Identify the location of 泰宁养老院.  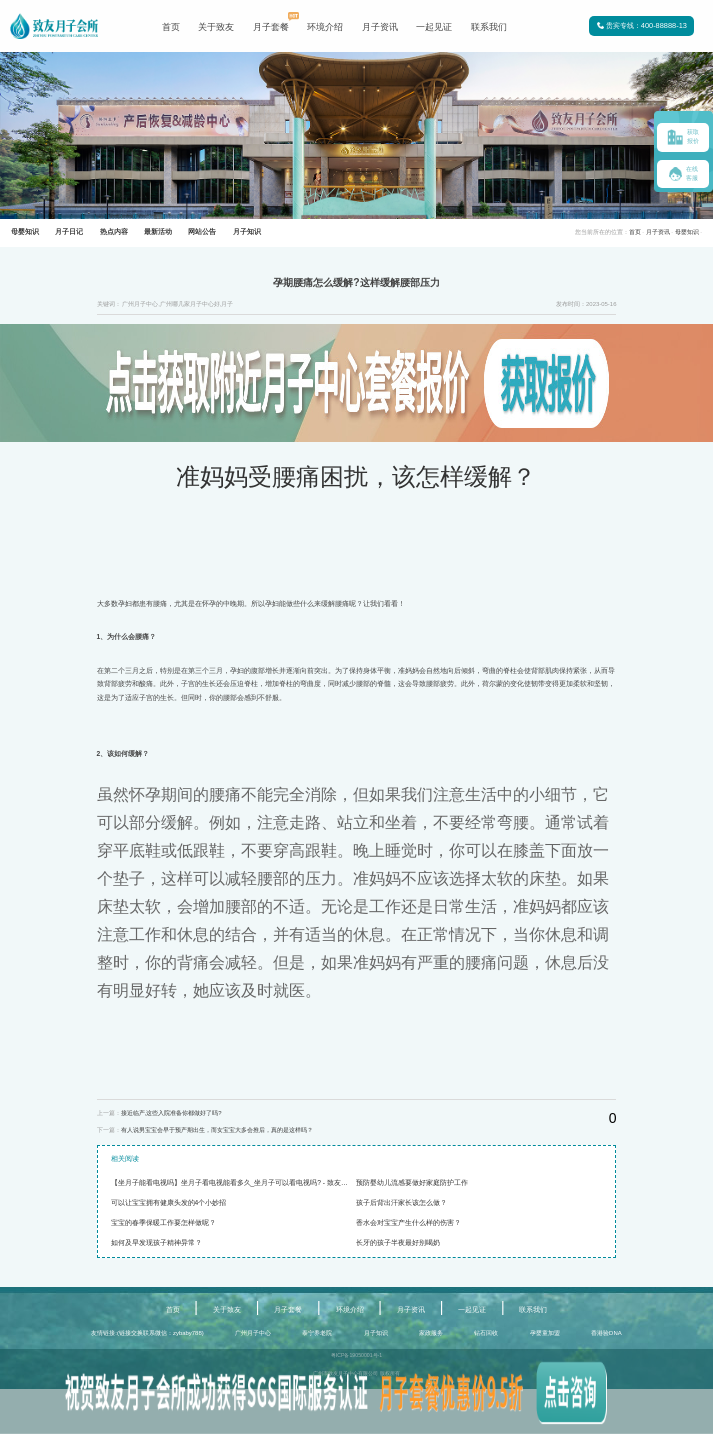
(317, 1333).